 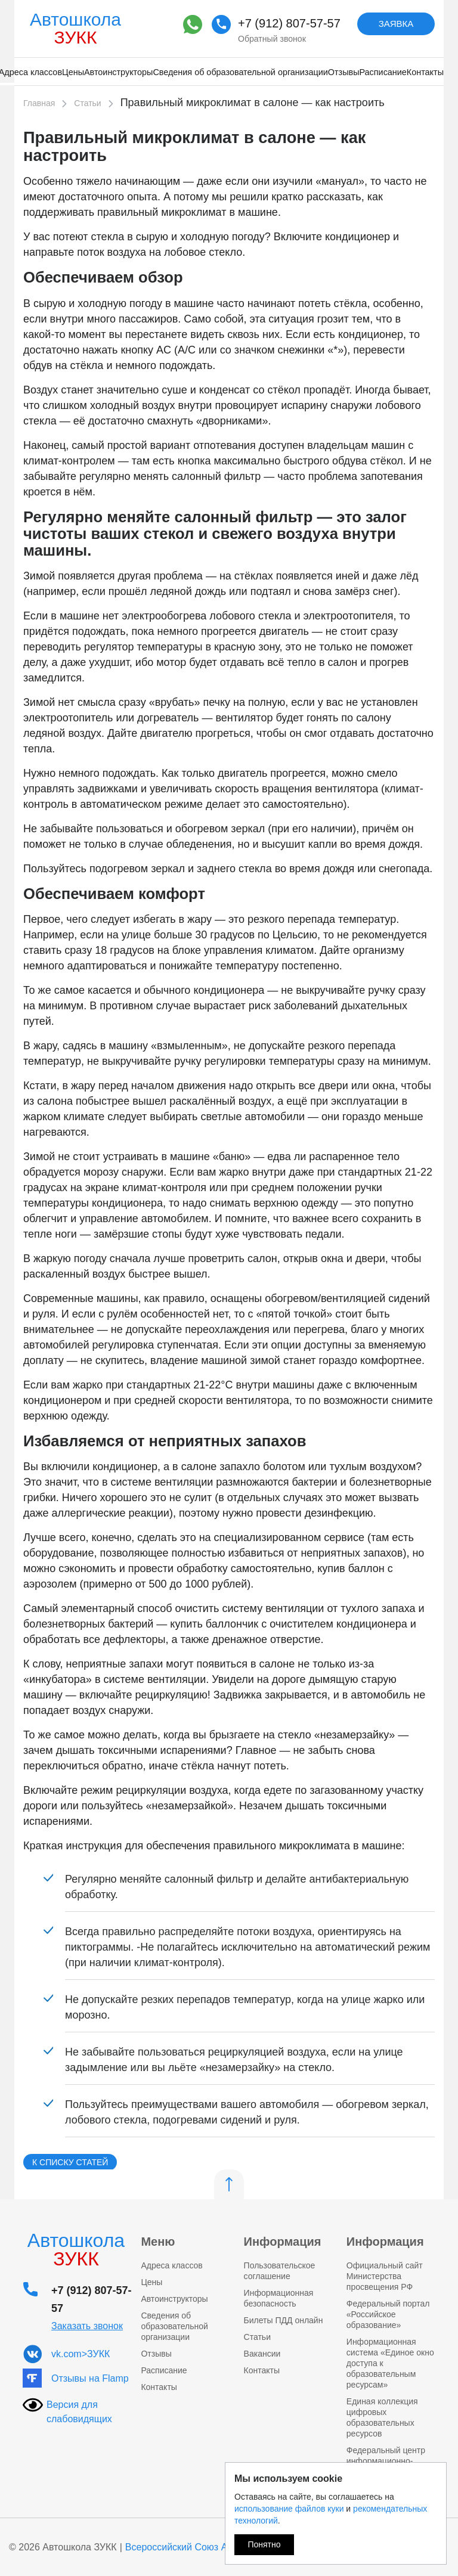 What do you see at coordinates (87, 2326) in the screenshot?
I see `Заказать звонок` at bounding box center [87, 2326].